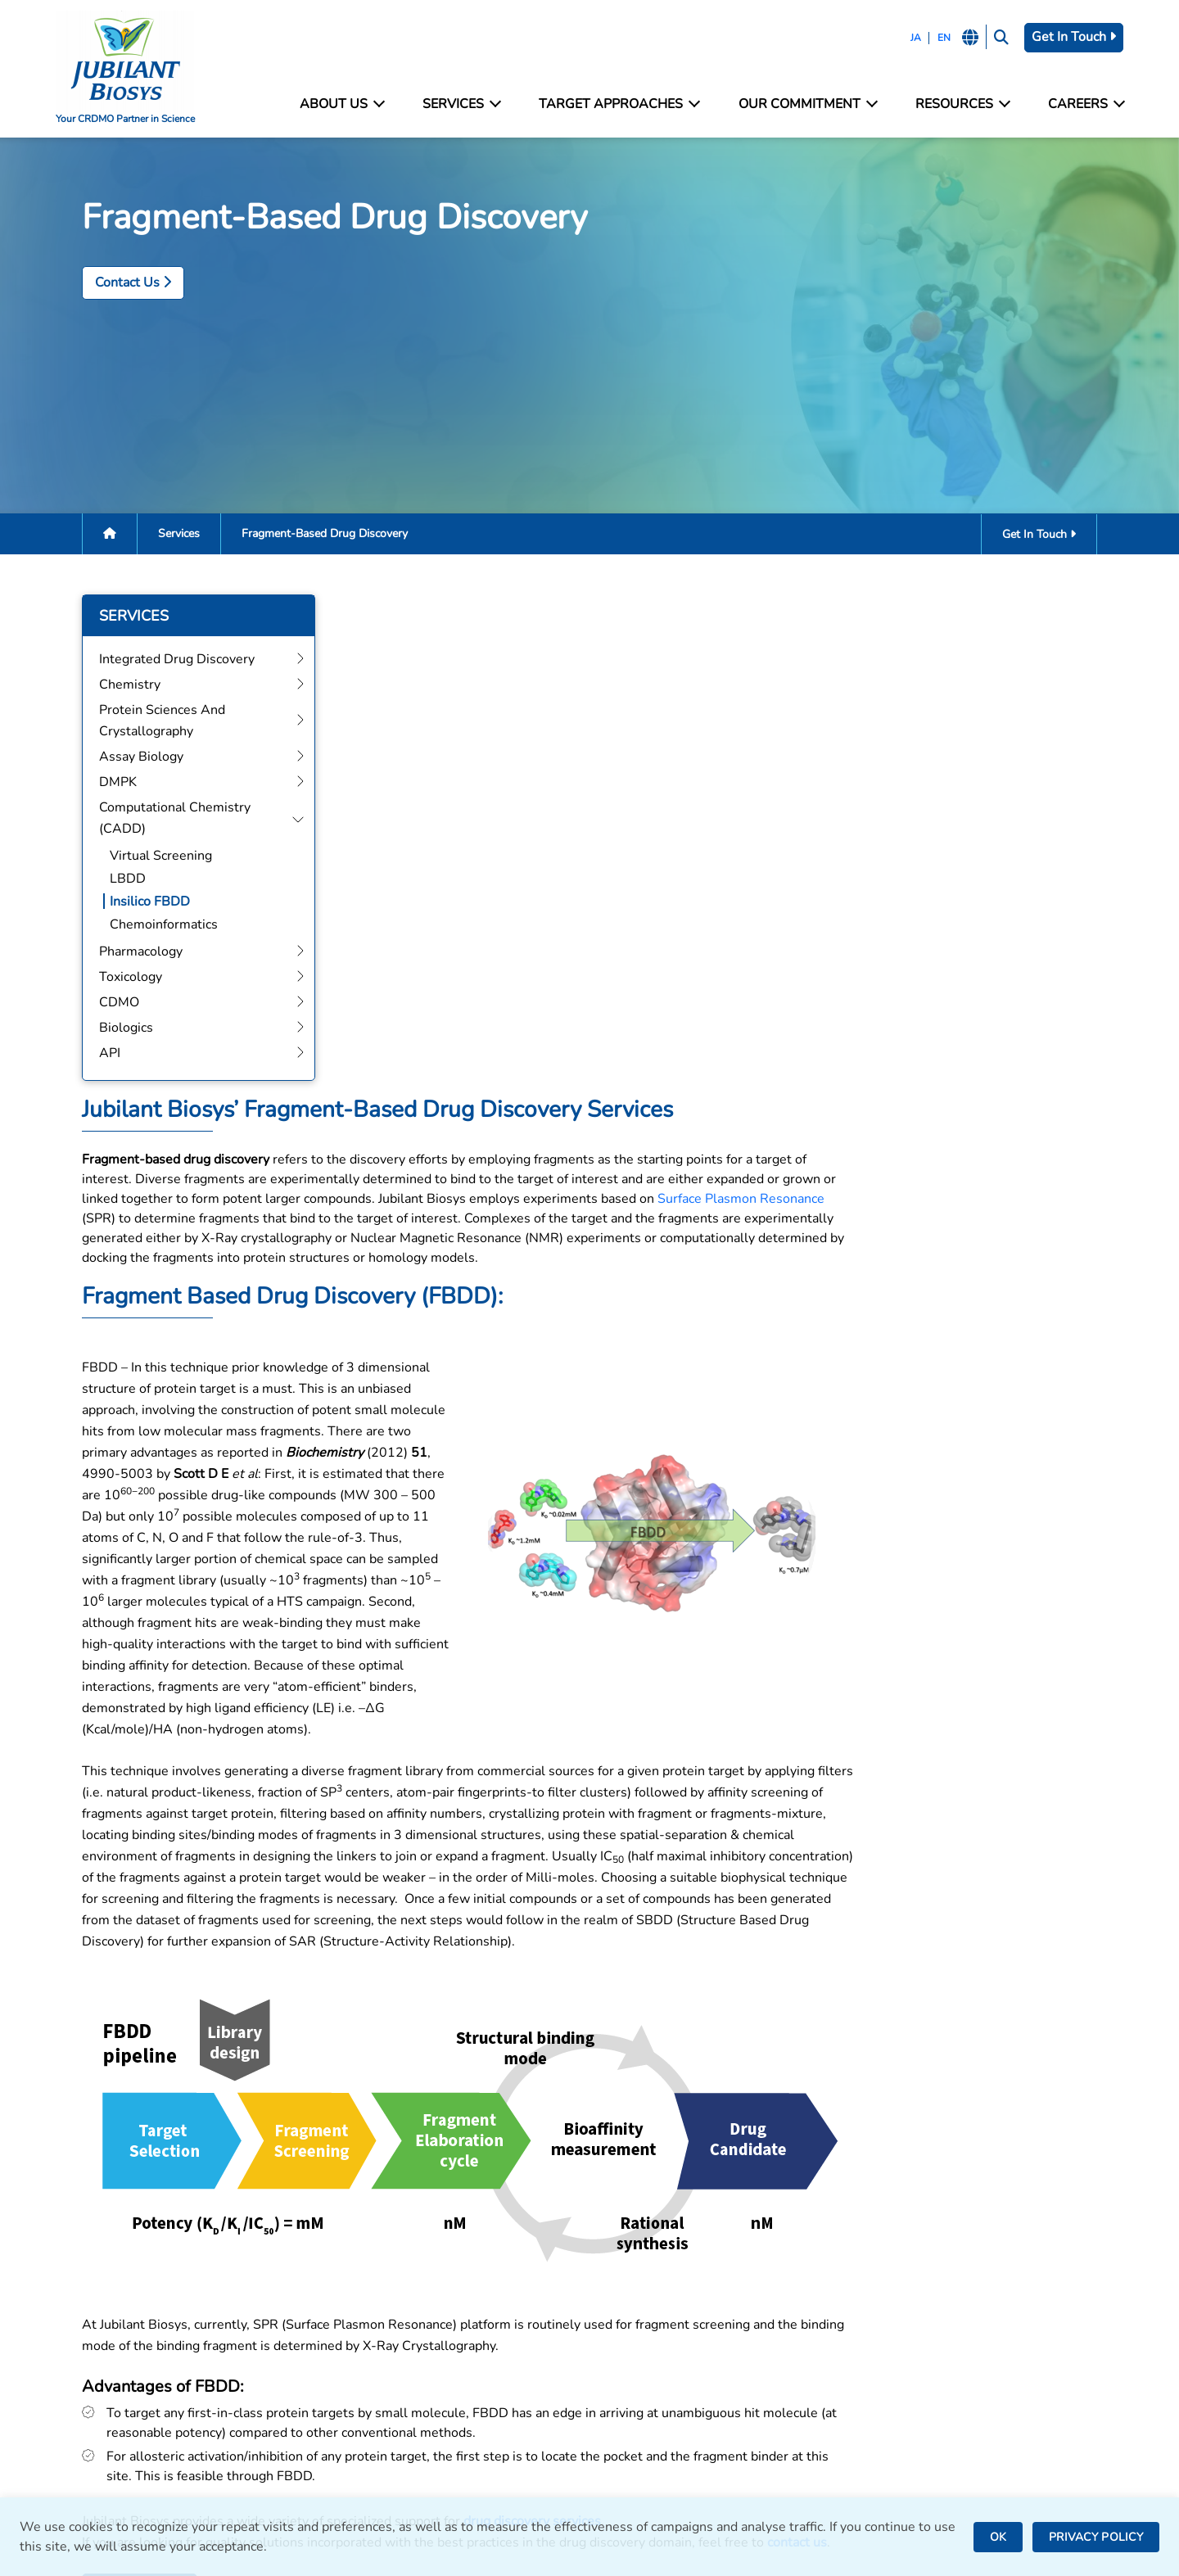  What do you see at coordinates (349, 2456) in the screenshot?
I see `CDMO` at bounding box center [349, 2456].